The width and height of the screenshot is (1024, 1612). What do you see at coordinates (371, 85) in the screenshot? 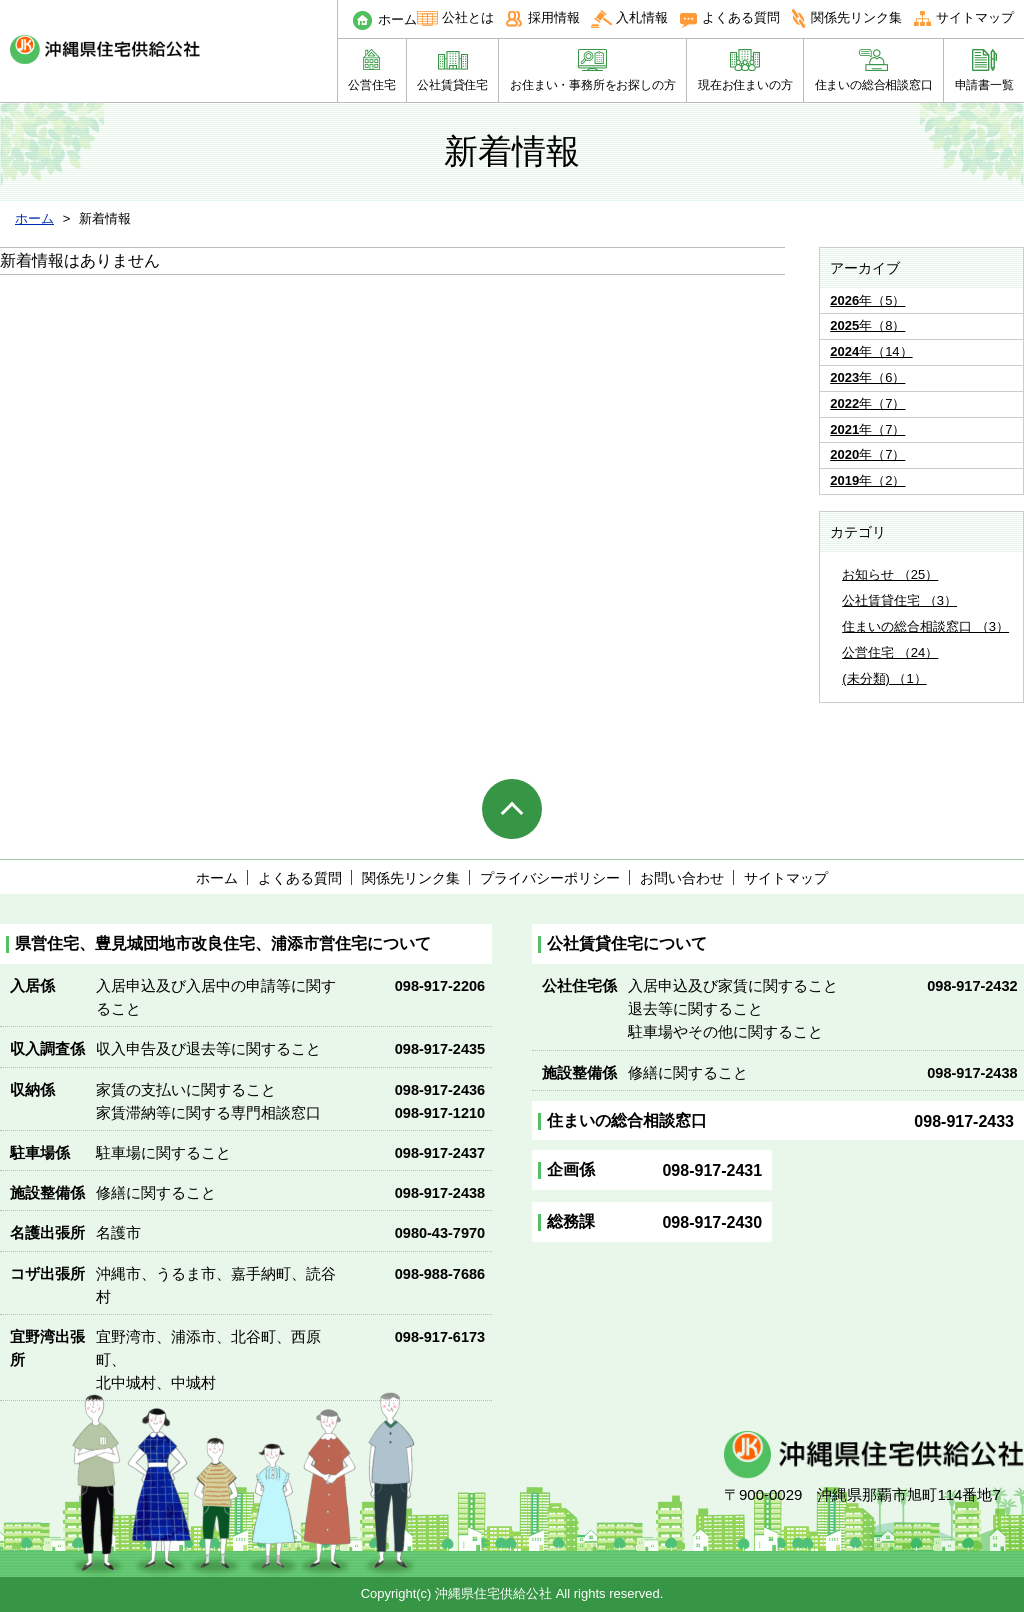
I see `公営住宅` at bounding box center [371, 85].